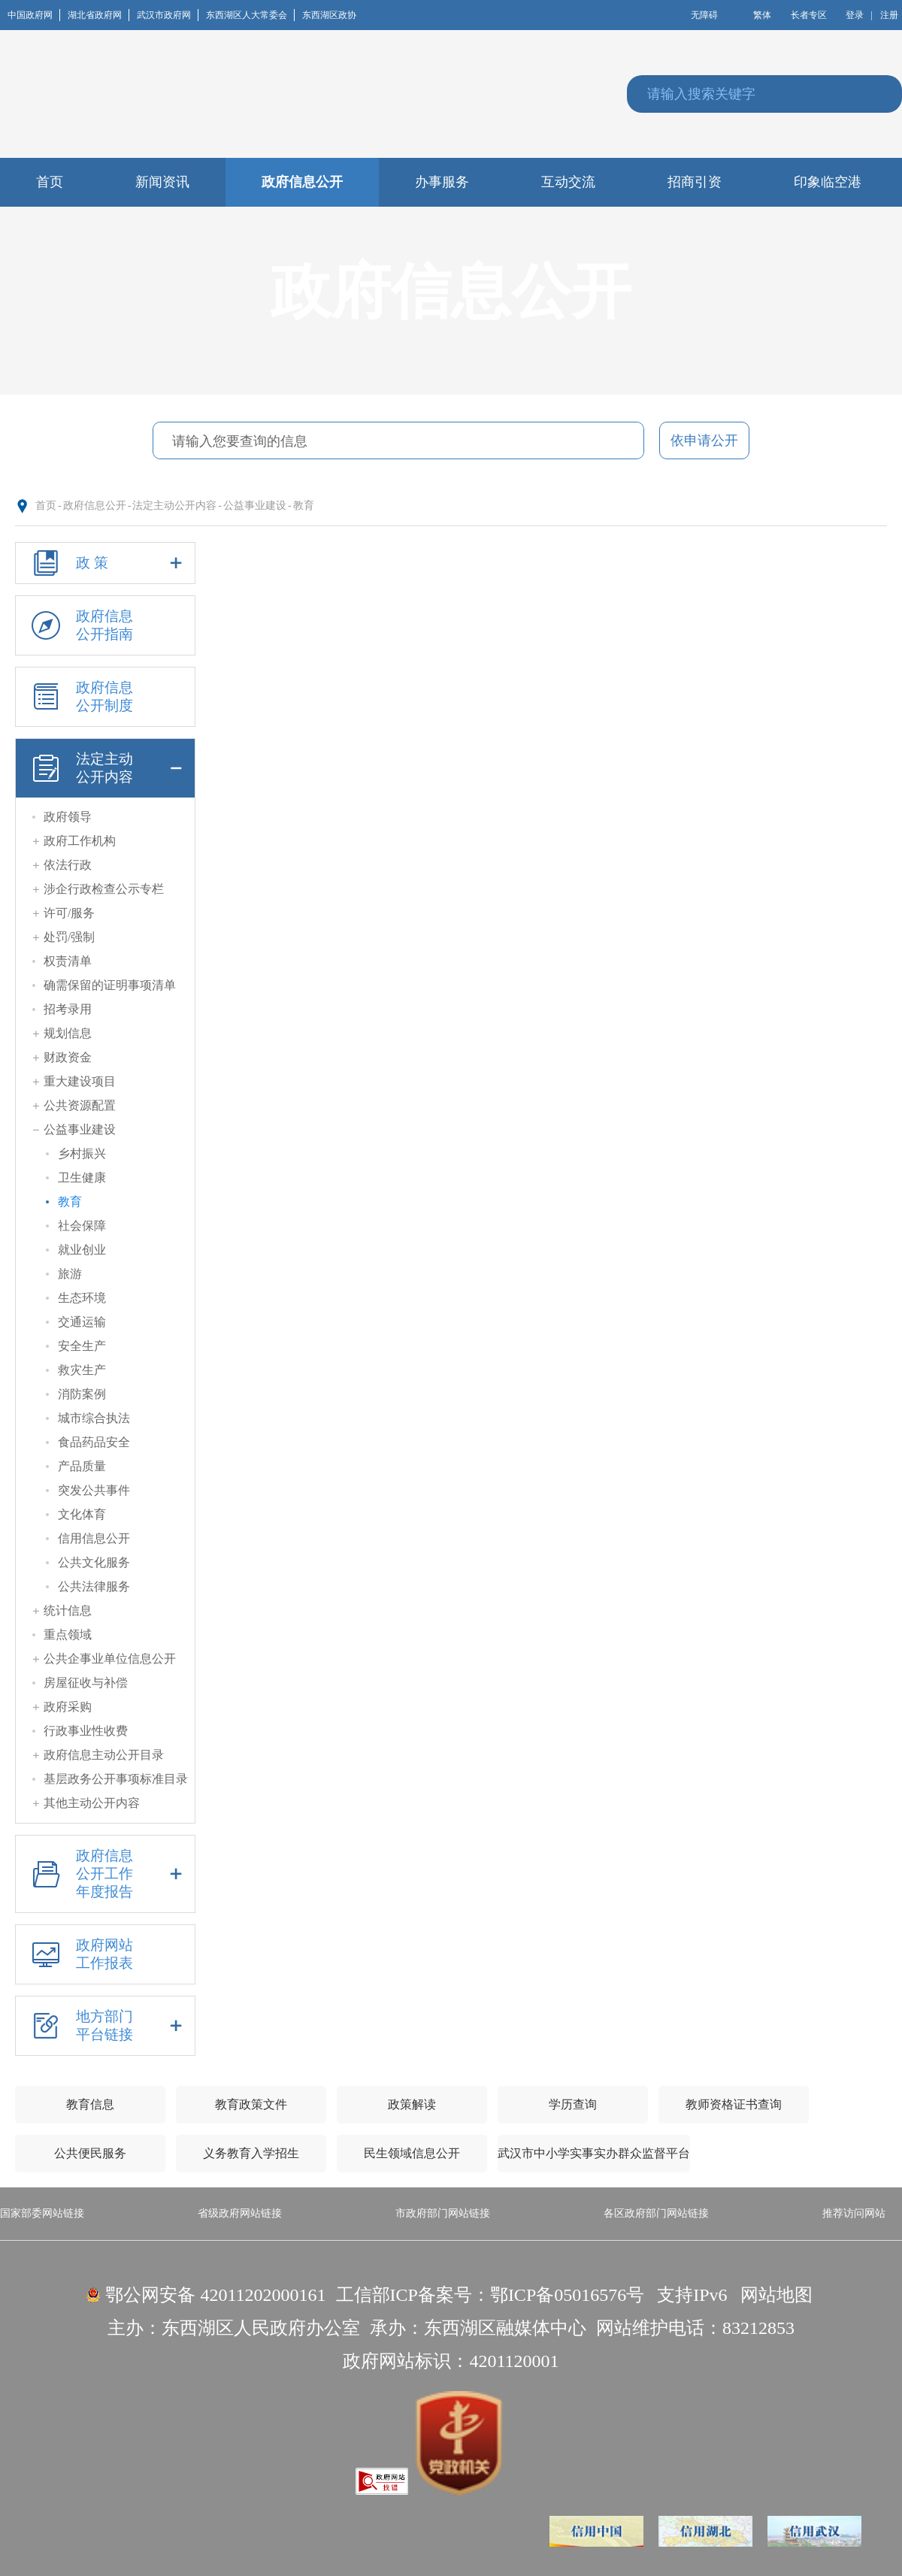  I want to click on 公共法律服务, so click(94, 1586).